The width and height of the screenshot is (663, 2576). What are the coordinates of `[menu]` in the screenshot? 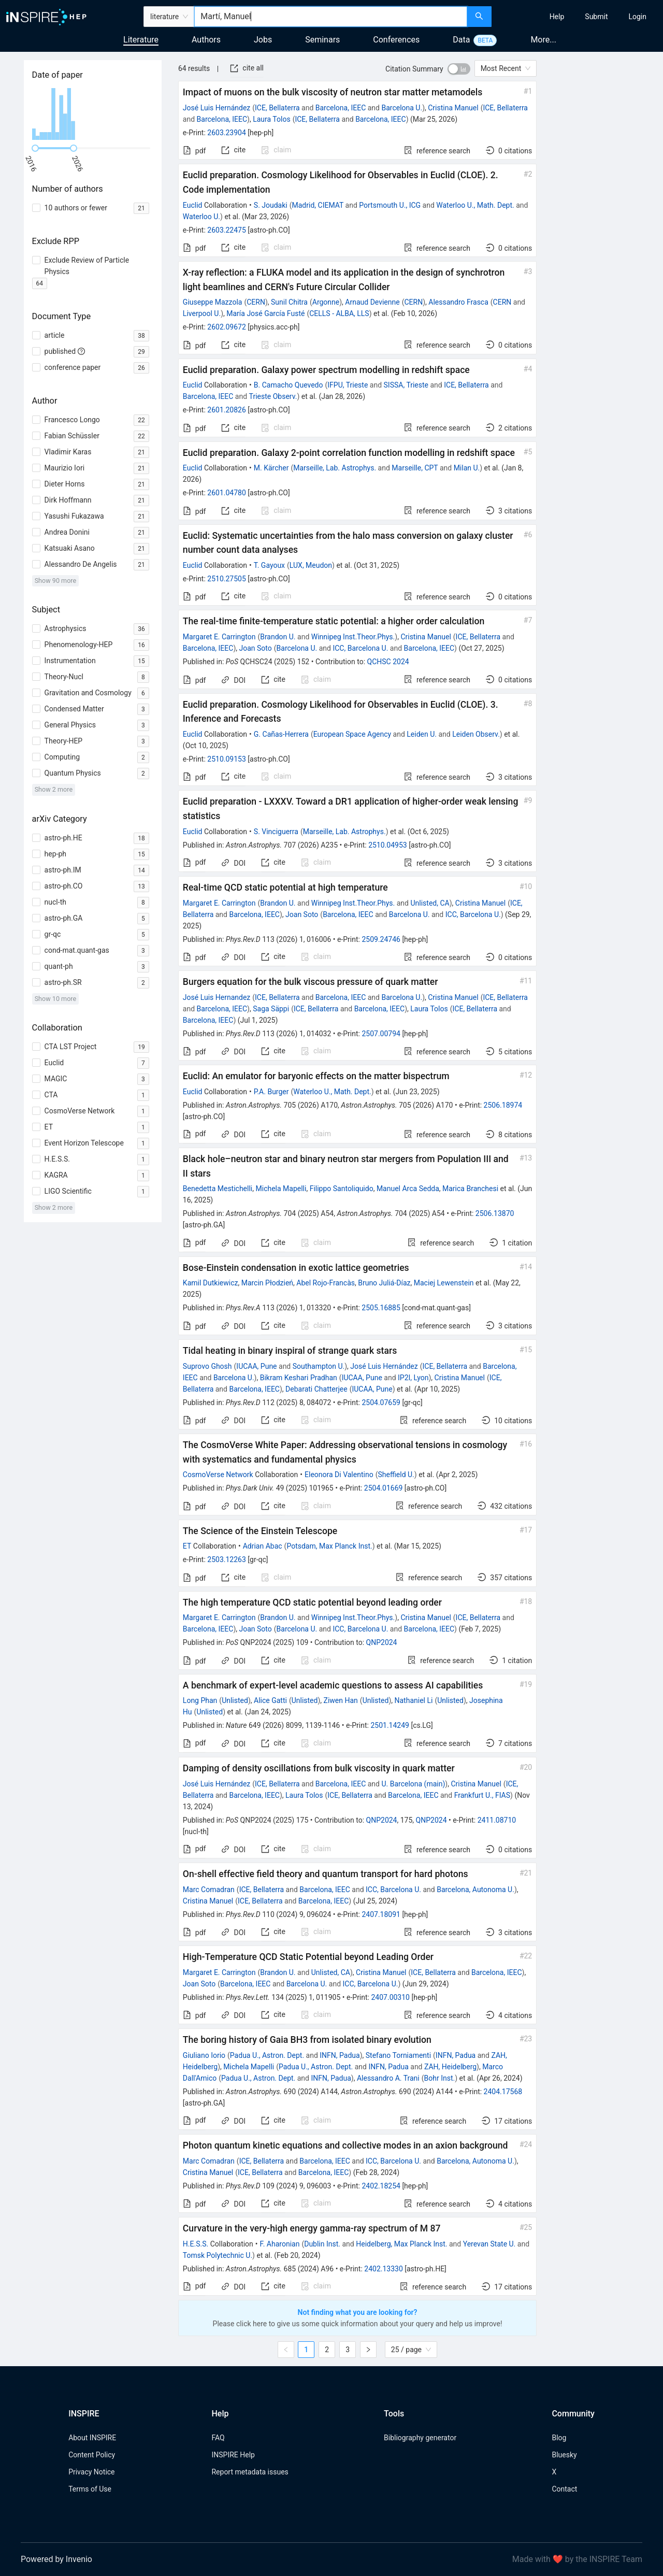 It's located at (578, 16).